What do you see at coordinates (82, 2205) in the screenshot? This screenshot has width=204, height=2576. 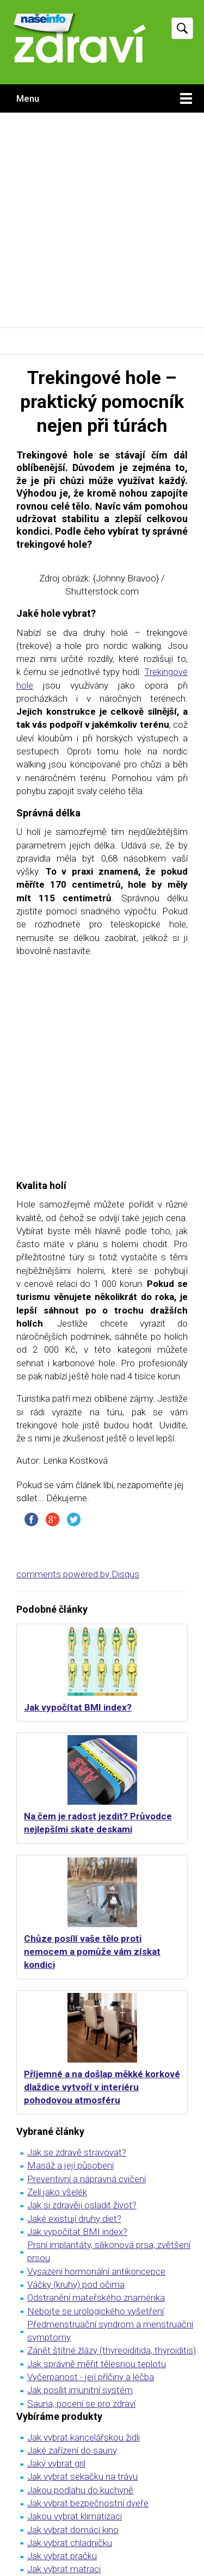 I see `Jak si zdravěji osladit život?` at bounding box center [82, 2205].